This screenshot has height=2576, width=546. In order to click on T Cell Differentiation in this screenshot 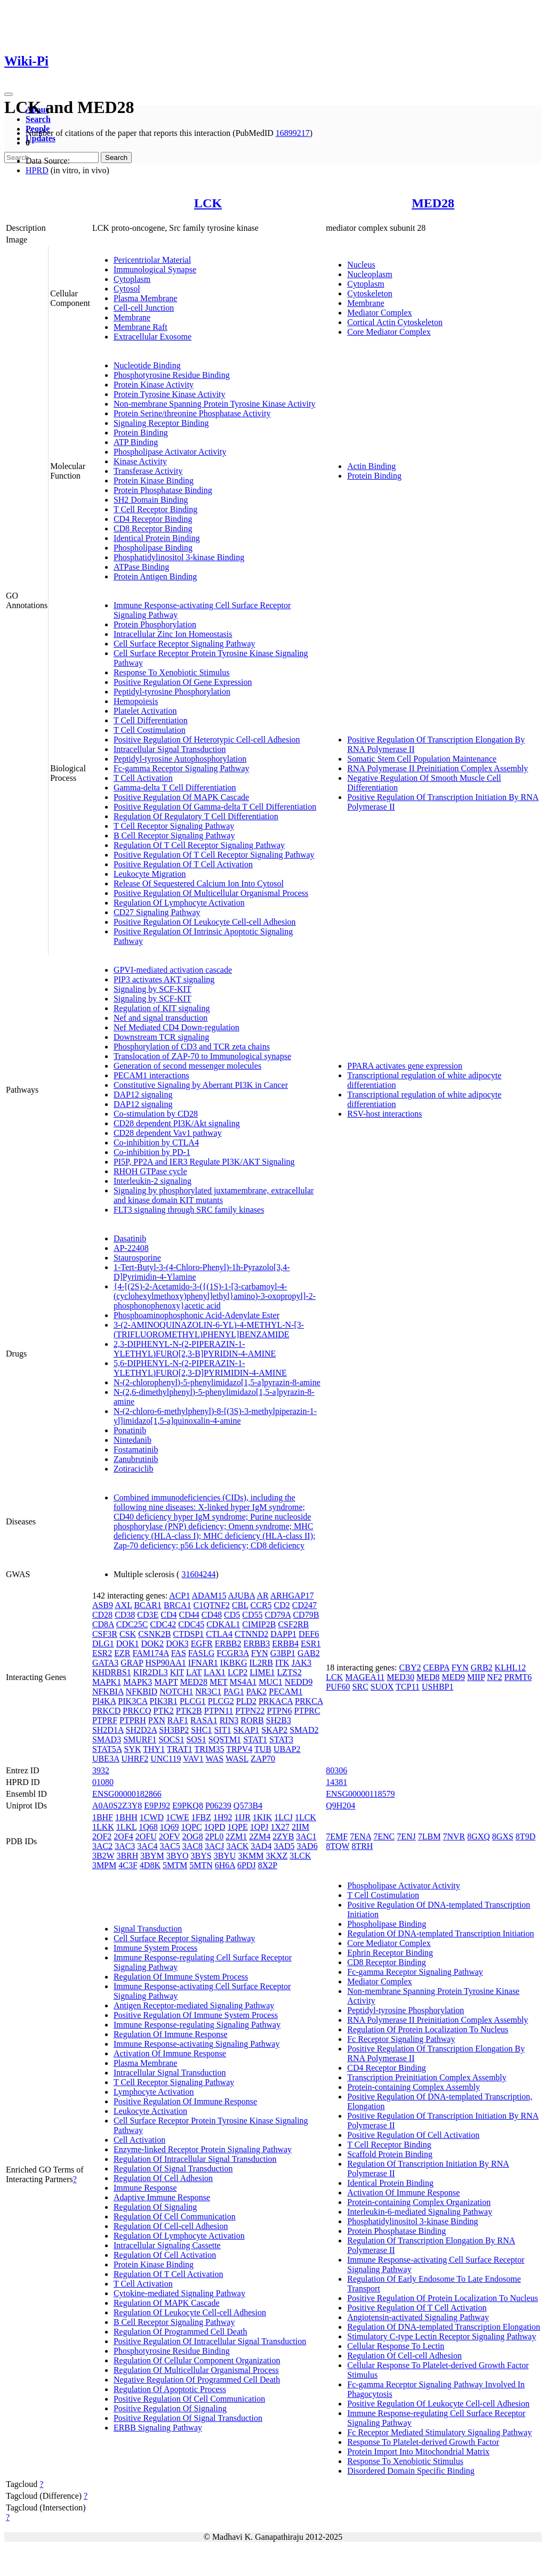, I will do `click(151, 720)`.